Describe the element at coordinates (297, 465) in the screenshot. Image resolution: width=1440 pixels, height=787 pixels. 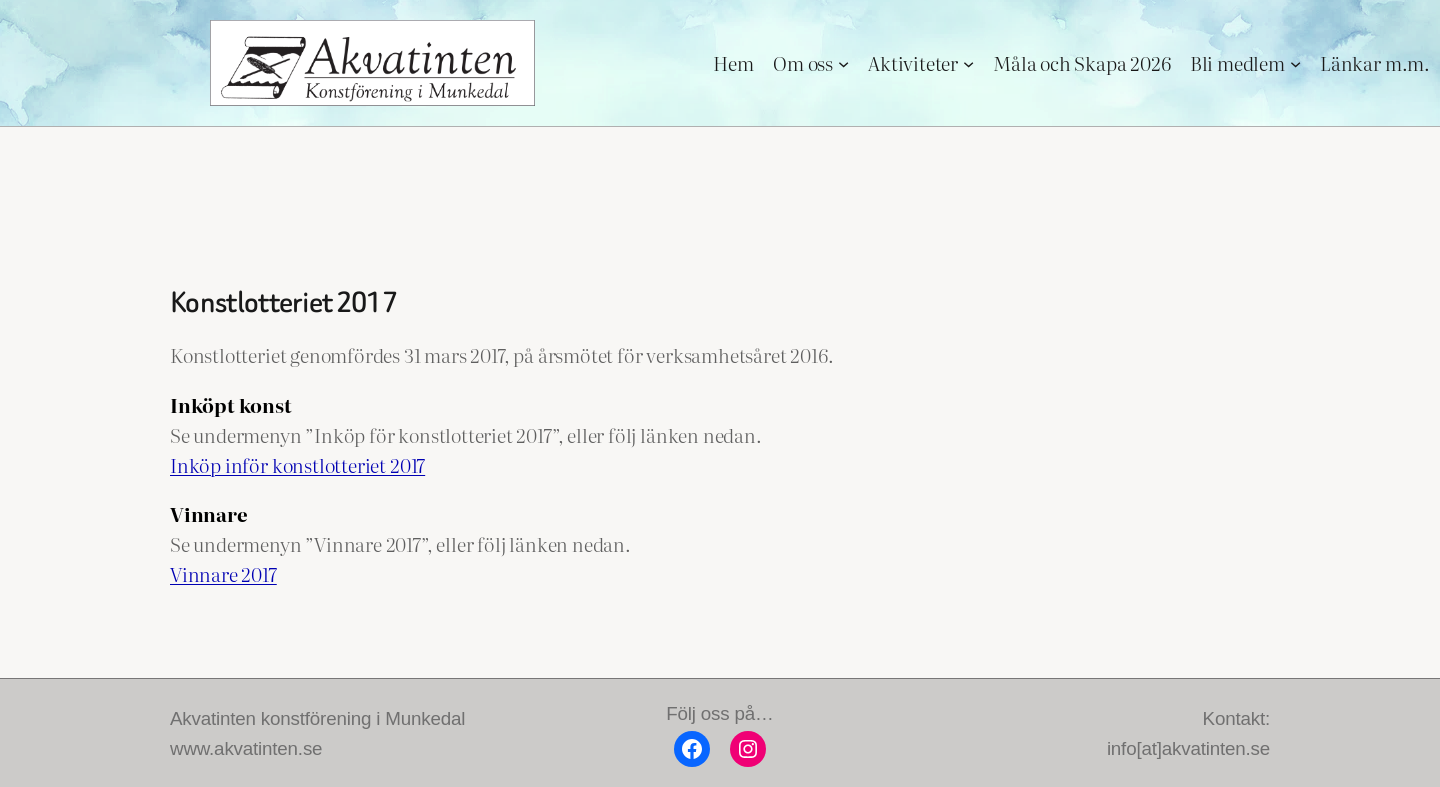
I see `Inköp inför konstlotteriet 2017` at that location.